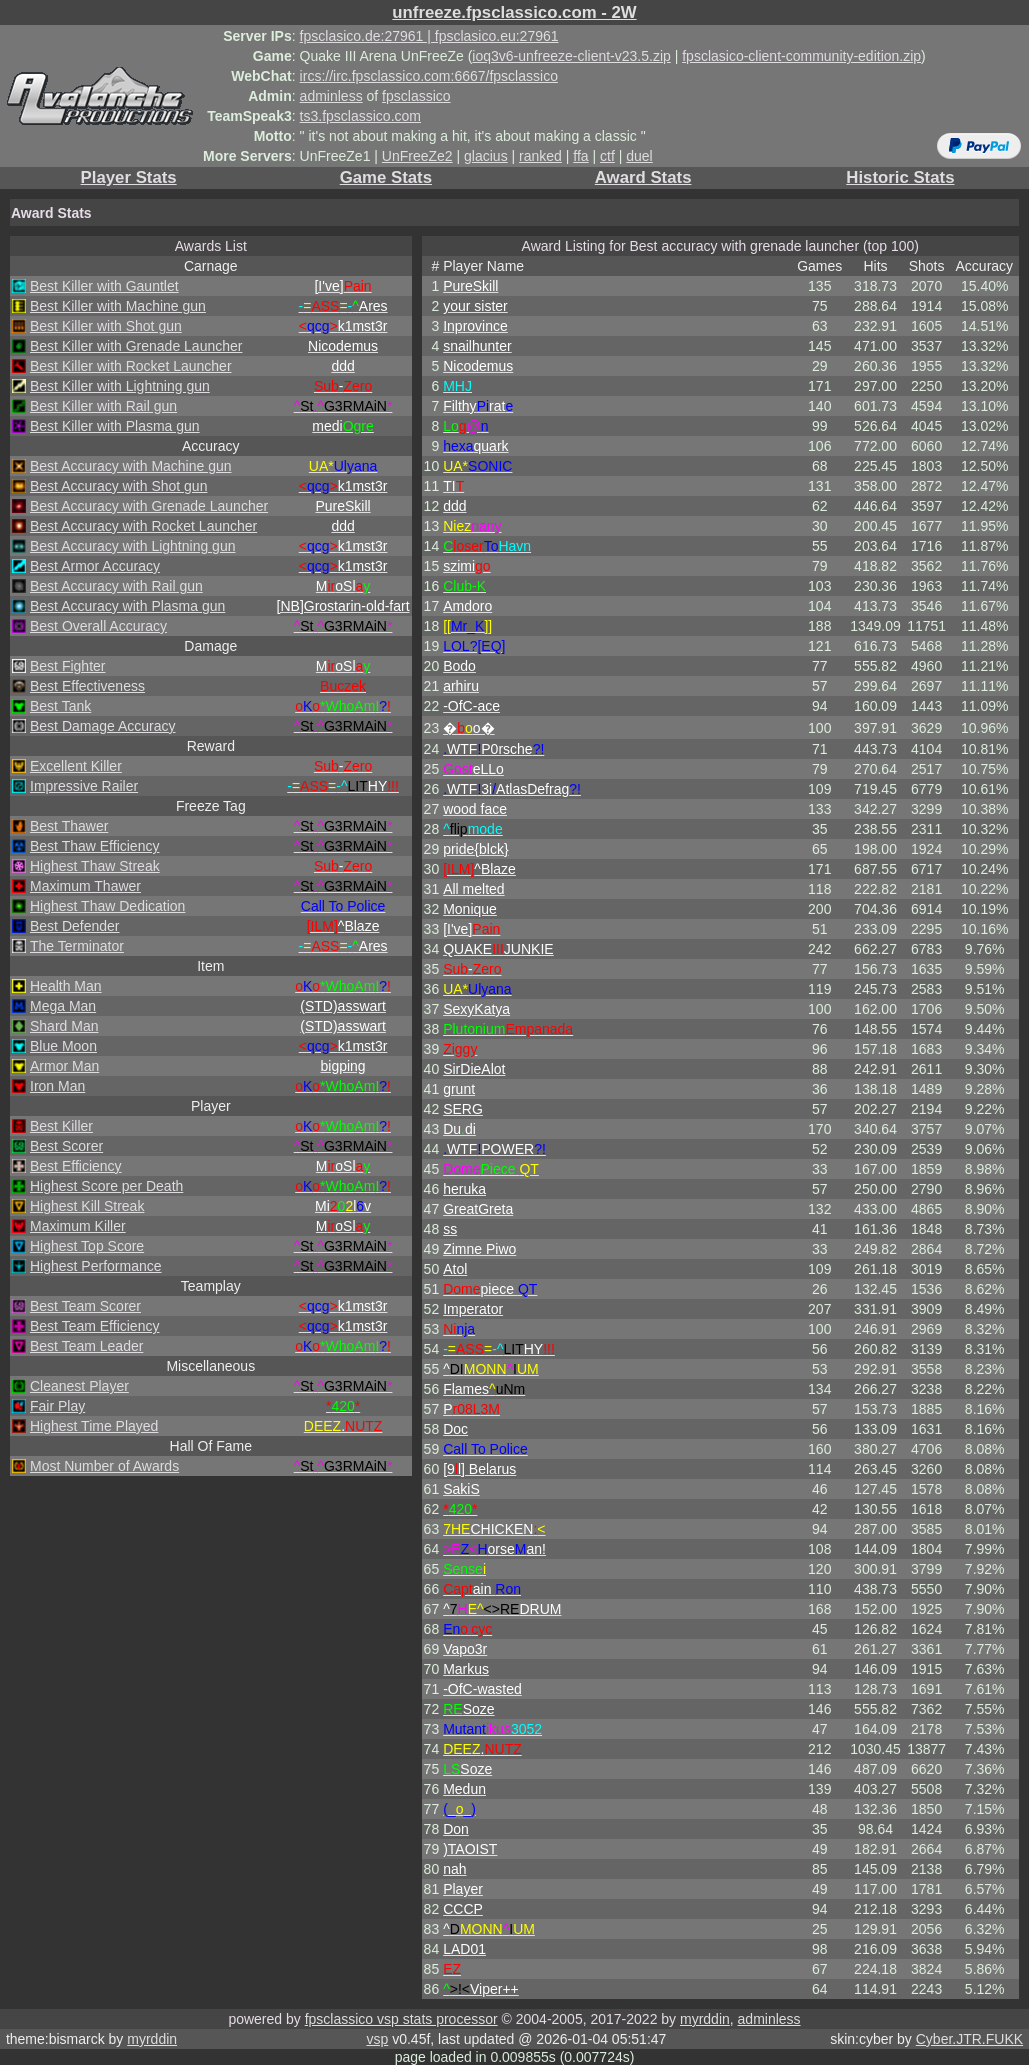 This screenshot has height=2065, width=1029. What do you see at coordinates (96, 1266) in the screenshot?
I see `Highest Performance` at bounding box center [96, 1266].